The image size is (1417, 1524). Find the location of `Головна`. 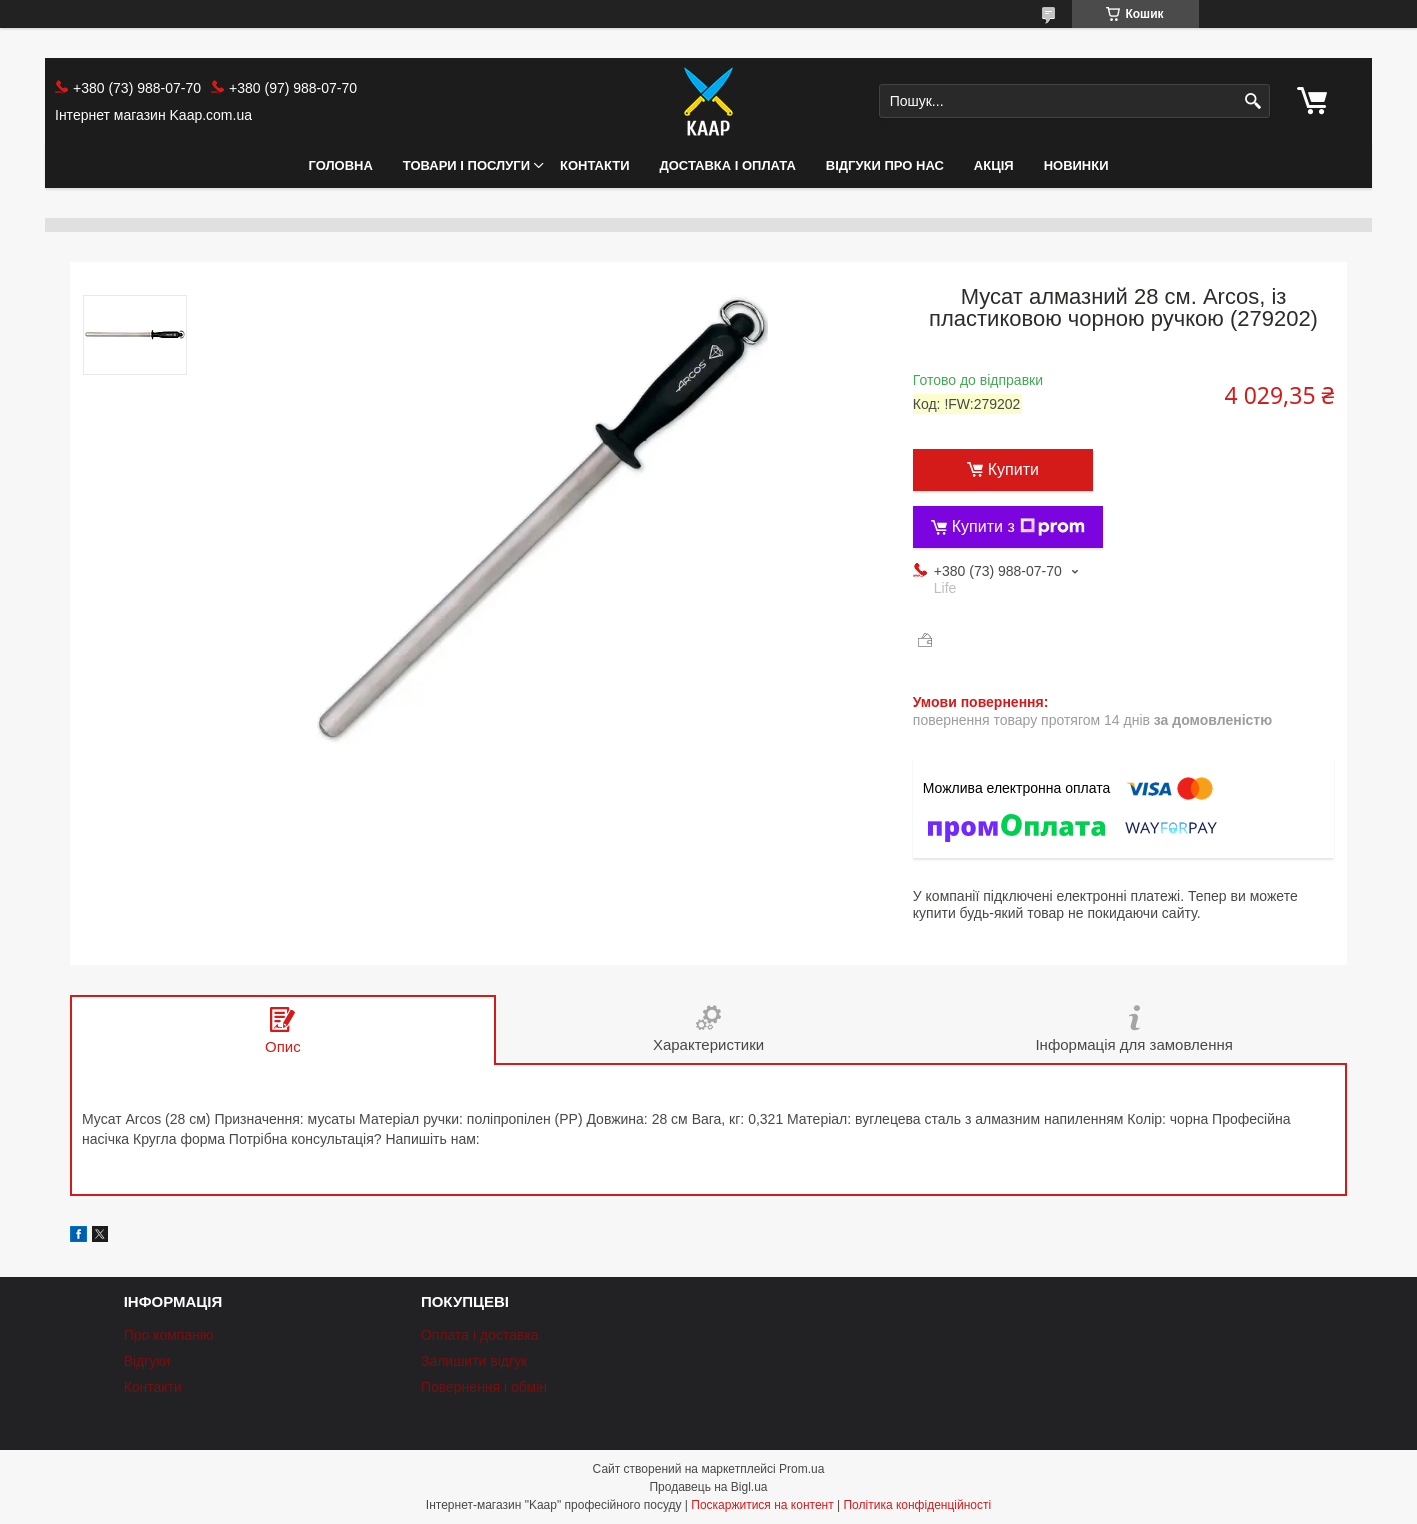

Головна is located at coordinates (340, 165).